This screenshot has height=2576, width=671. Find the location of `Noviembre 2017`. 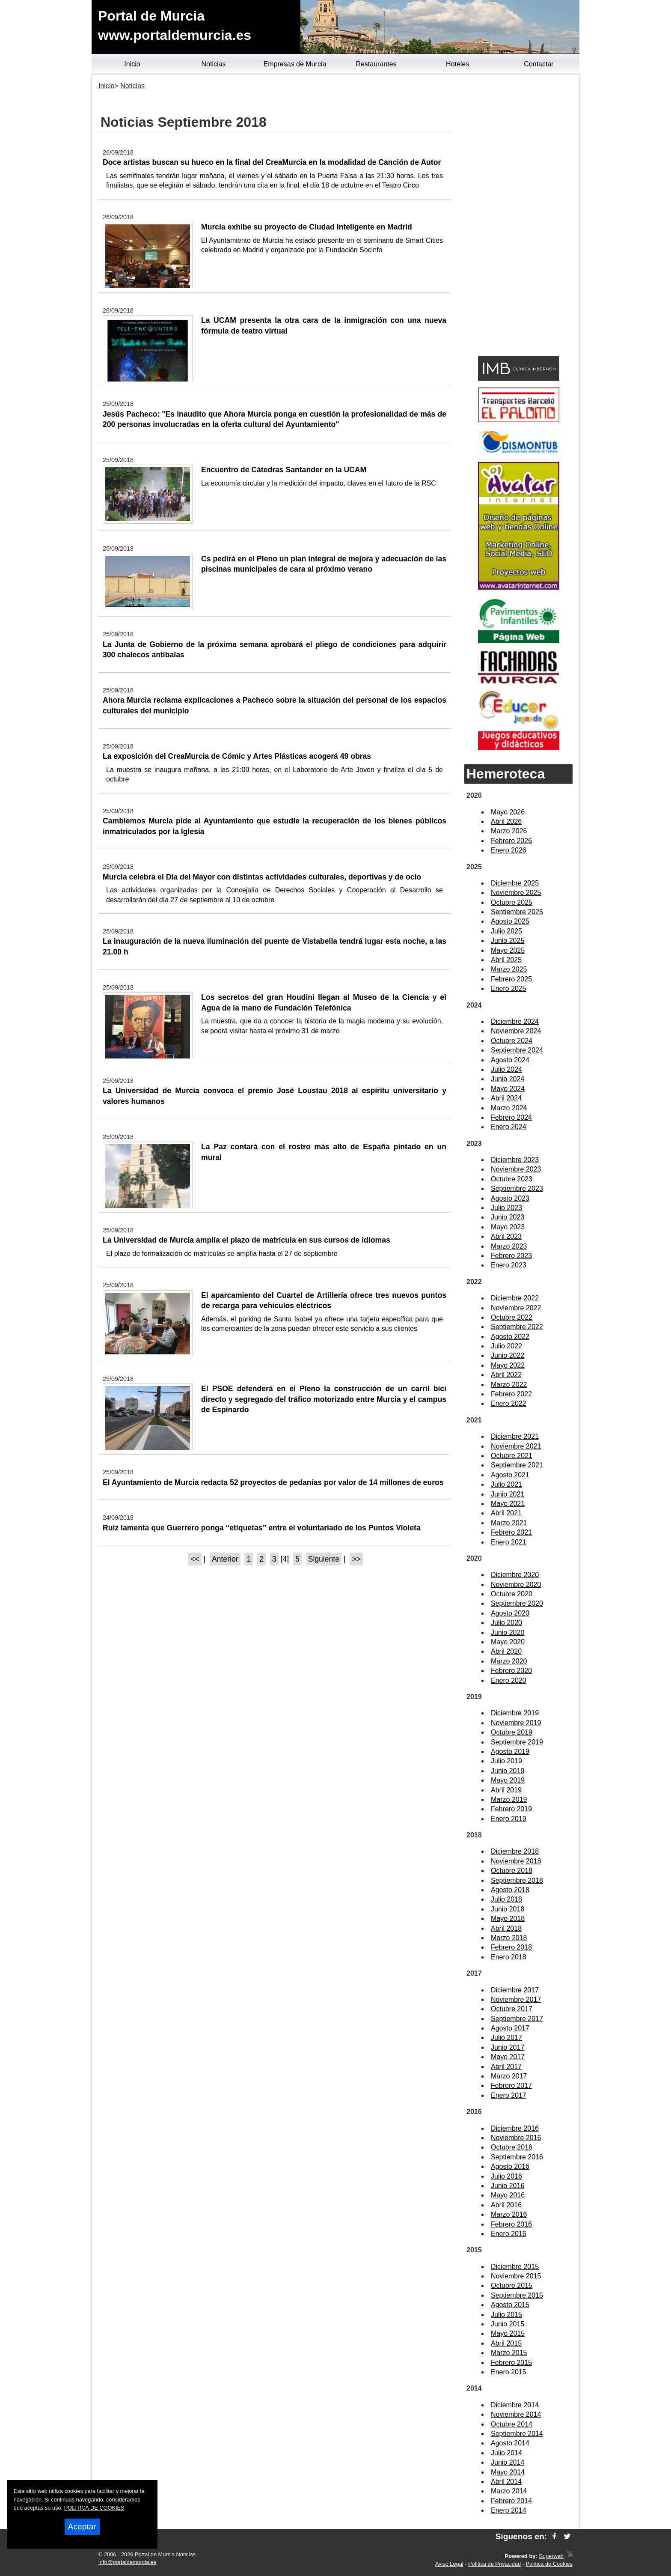

Noviembre 2017 is located at coordinates (516, 1999).